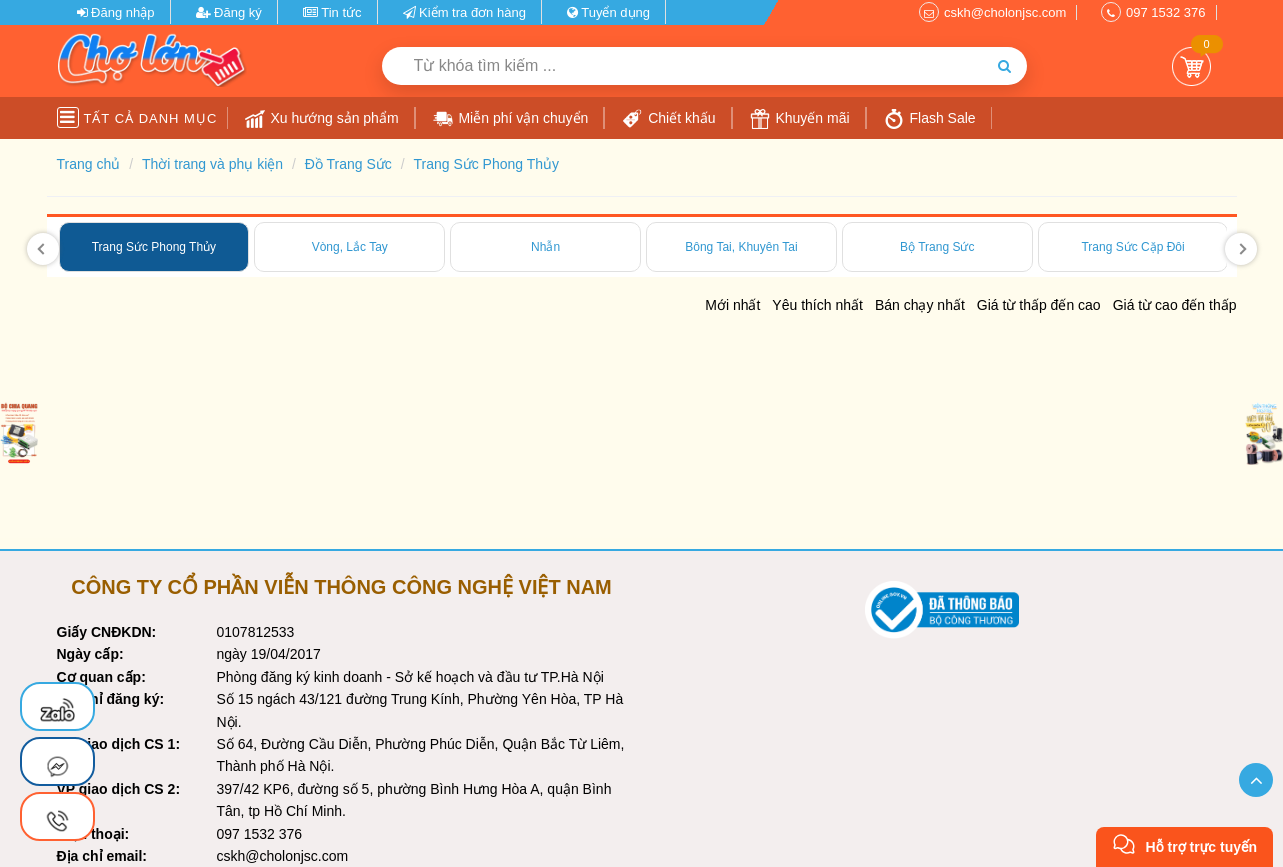 The image size is (1283, 867). Describe the element at coordinates (511, 119) in the screenshot. I see `Miễn phí vận chuyển` at that location.